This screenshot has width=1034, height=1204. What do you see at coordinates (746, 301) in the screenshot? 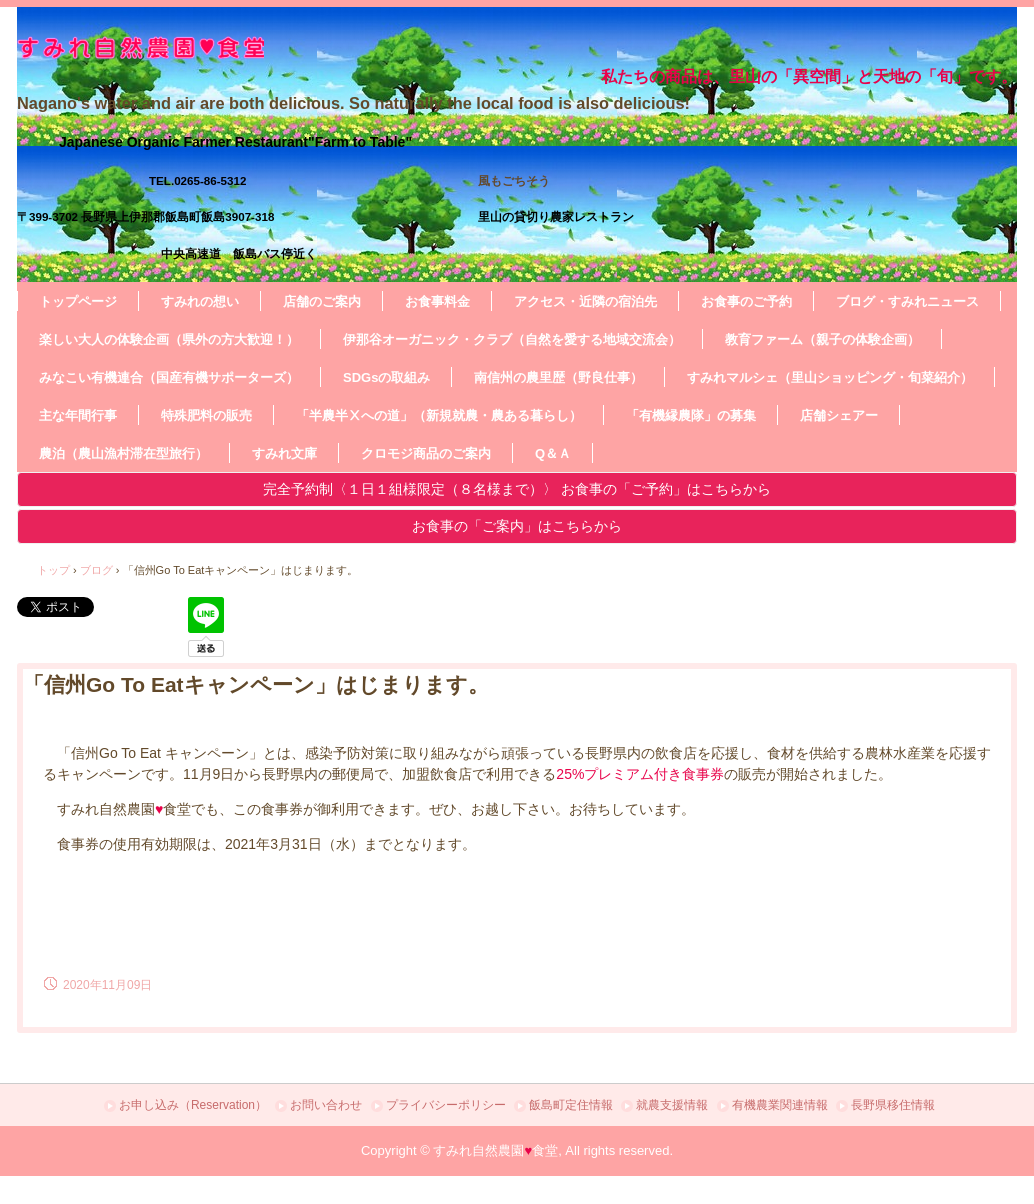
I see `お食事のご予約` at bounding box center [746, 301].